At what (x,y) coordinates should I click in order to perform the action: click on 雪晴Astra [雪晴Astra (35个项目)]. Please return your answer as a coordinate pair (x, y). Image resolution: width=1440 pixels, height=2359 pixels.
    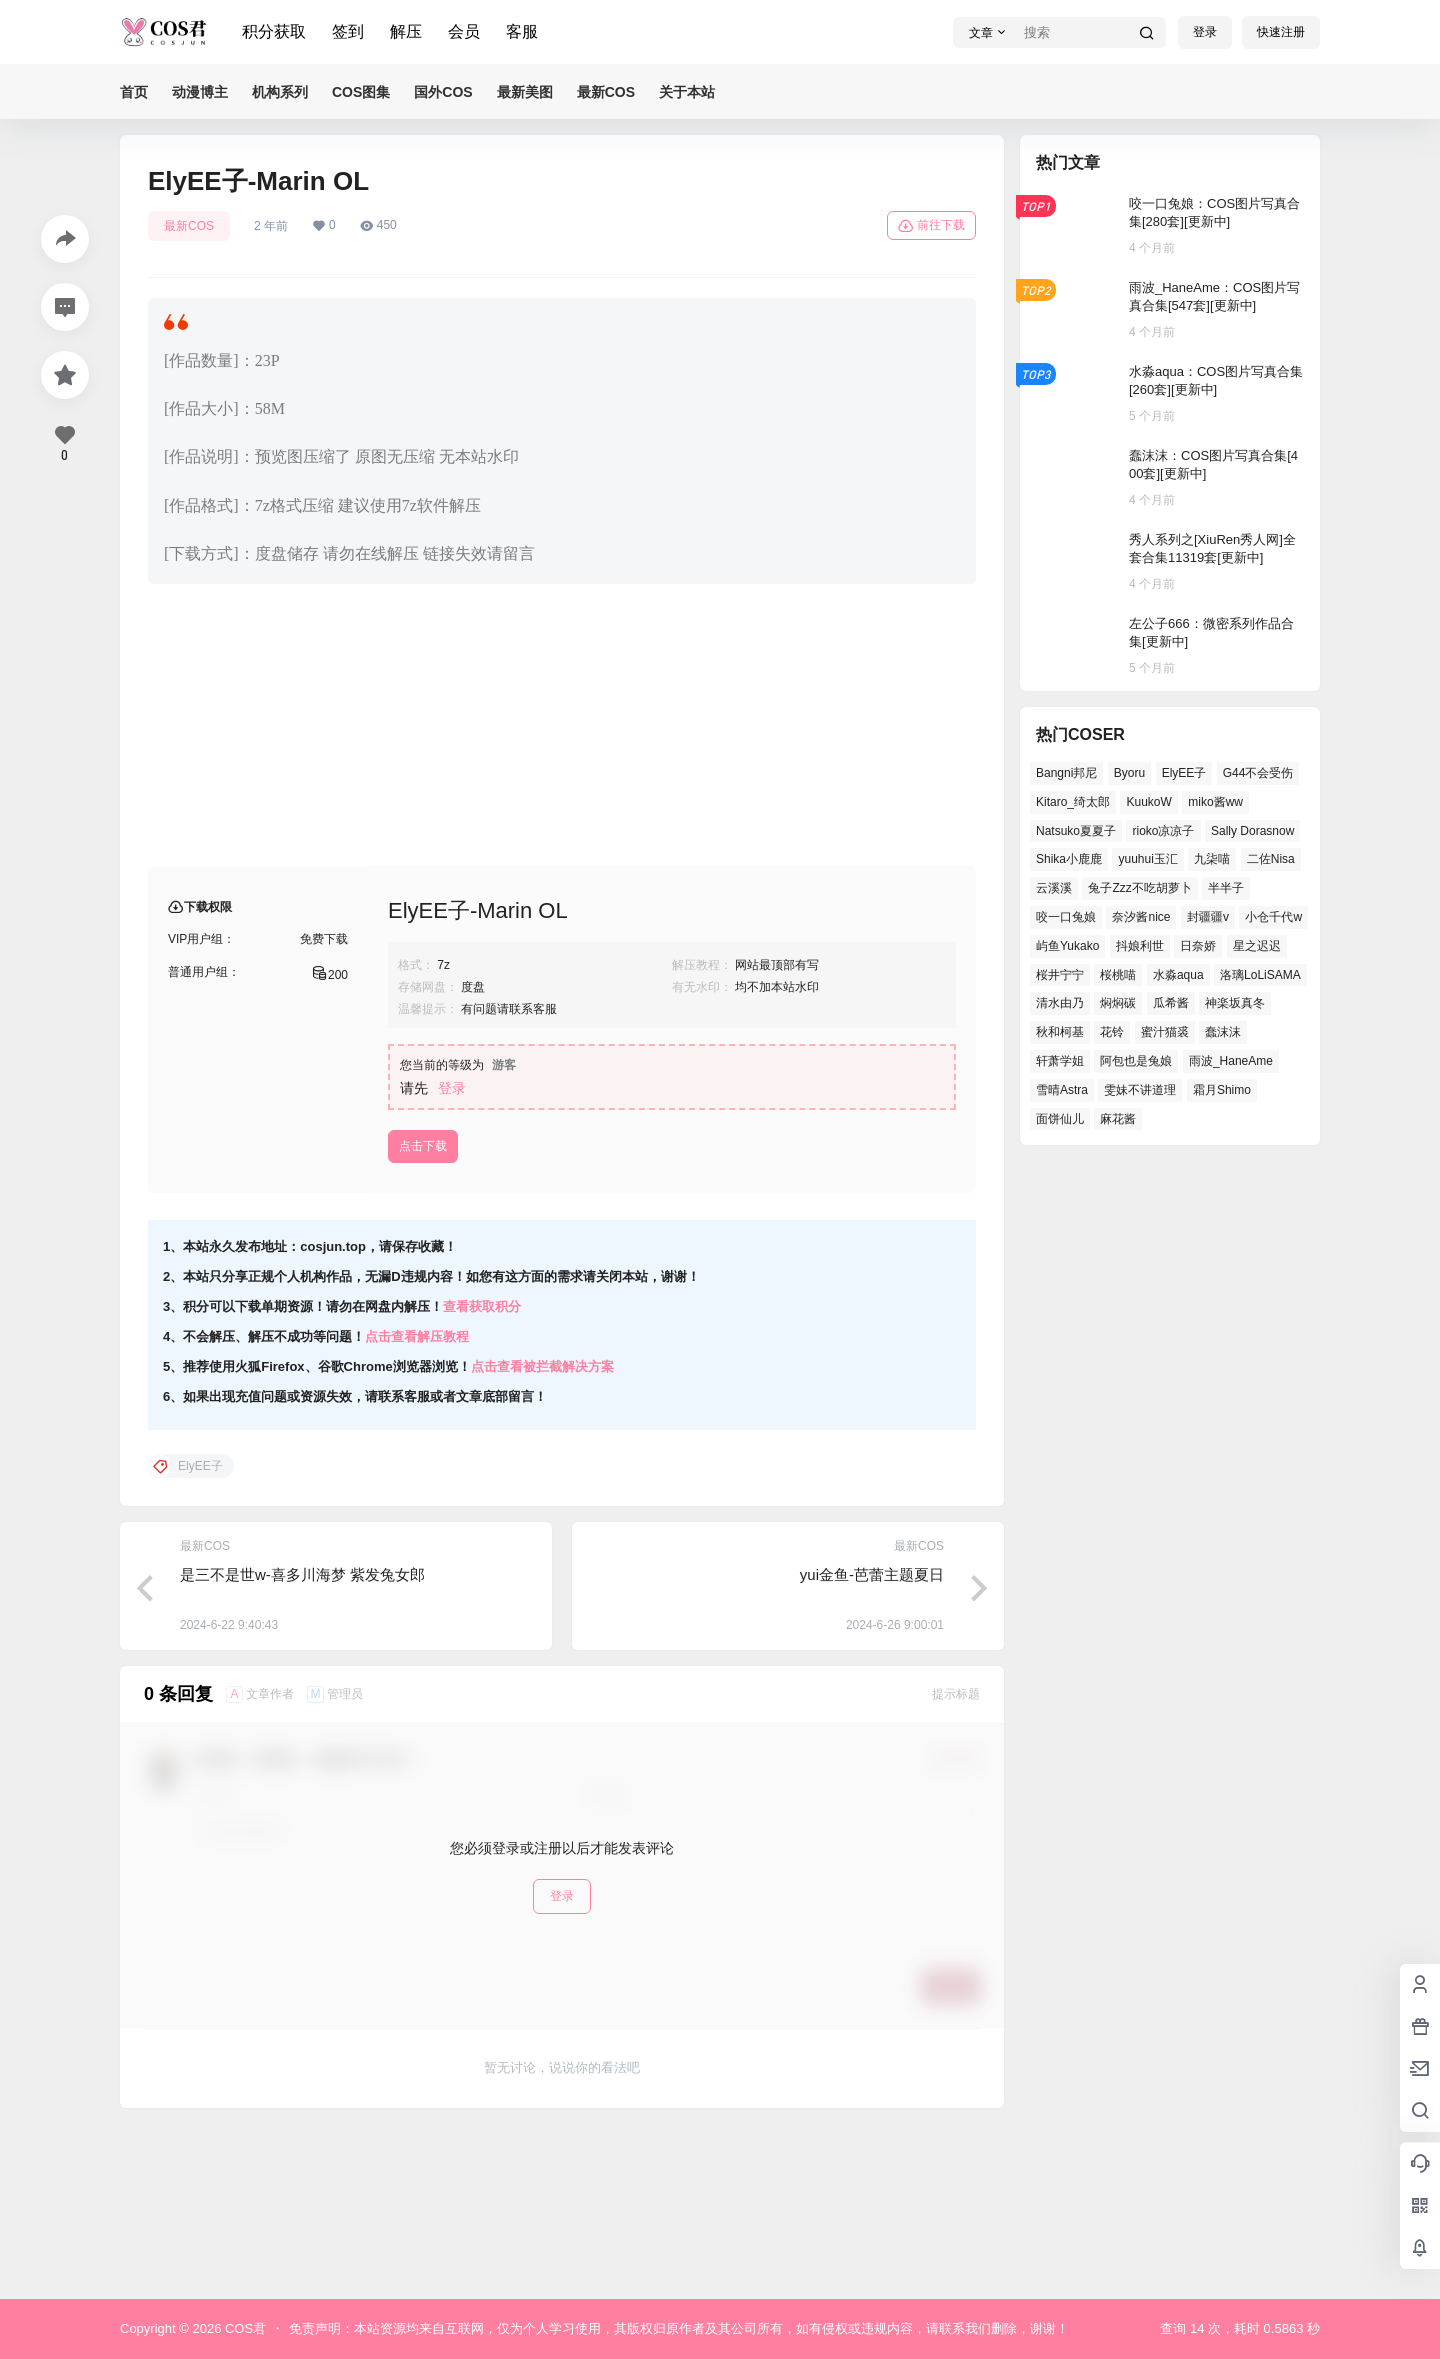
    Looking at the image, I should click on (1062, 1090).